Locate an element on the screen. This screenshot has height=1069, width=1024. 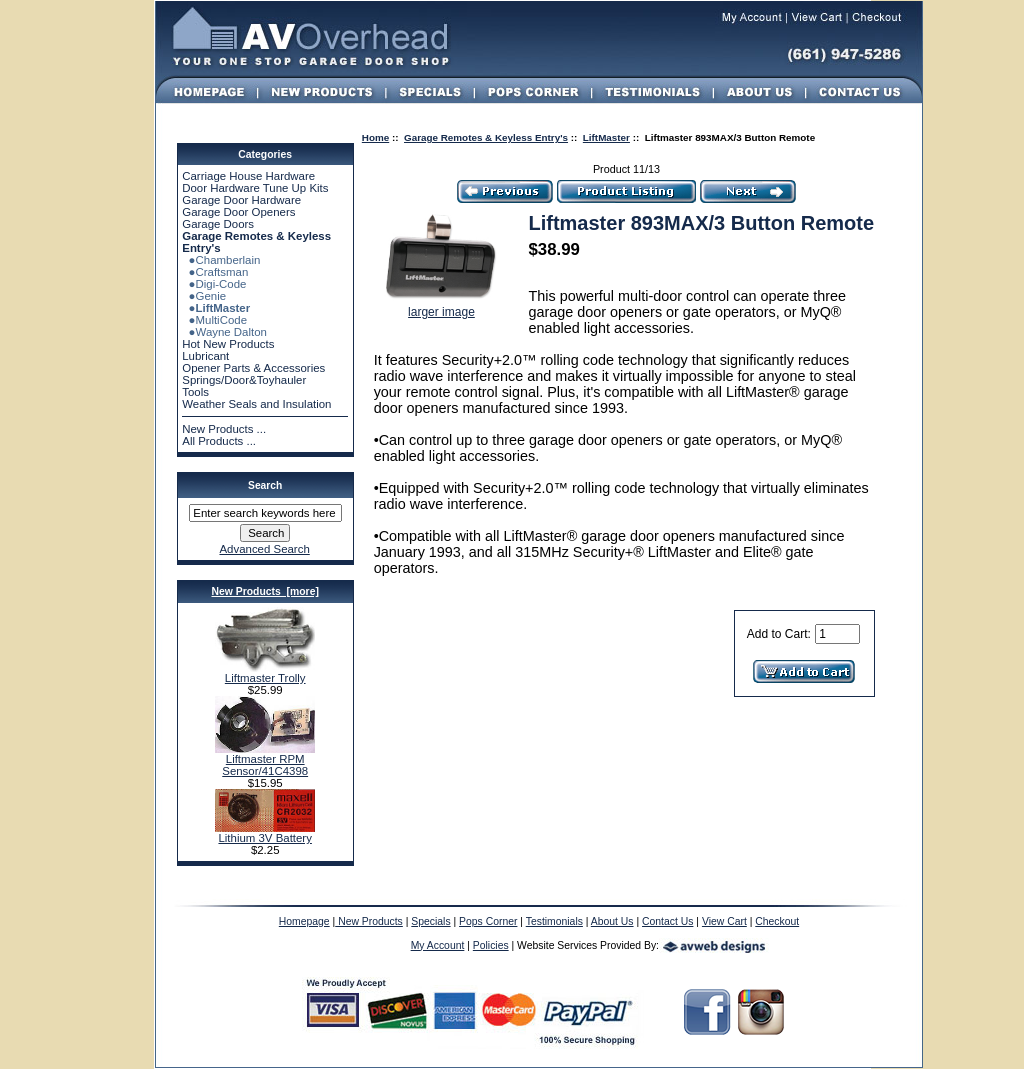
●Craftsman is located at coordinates (215, 272).